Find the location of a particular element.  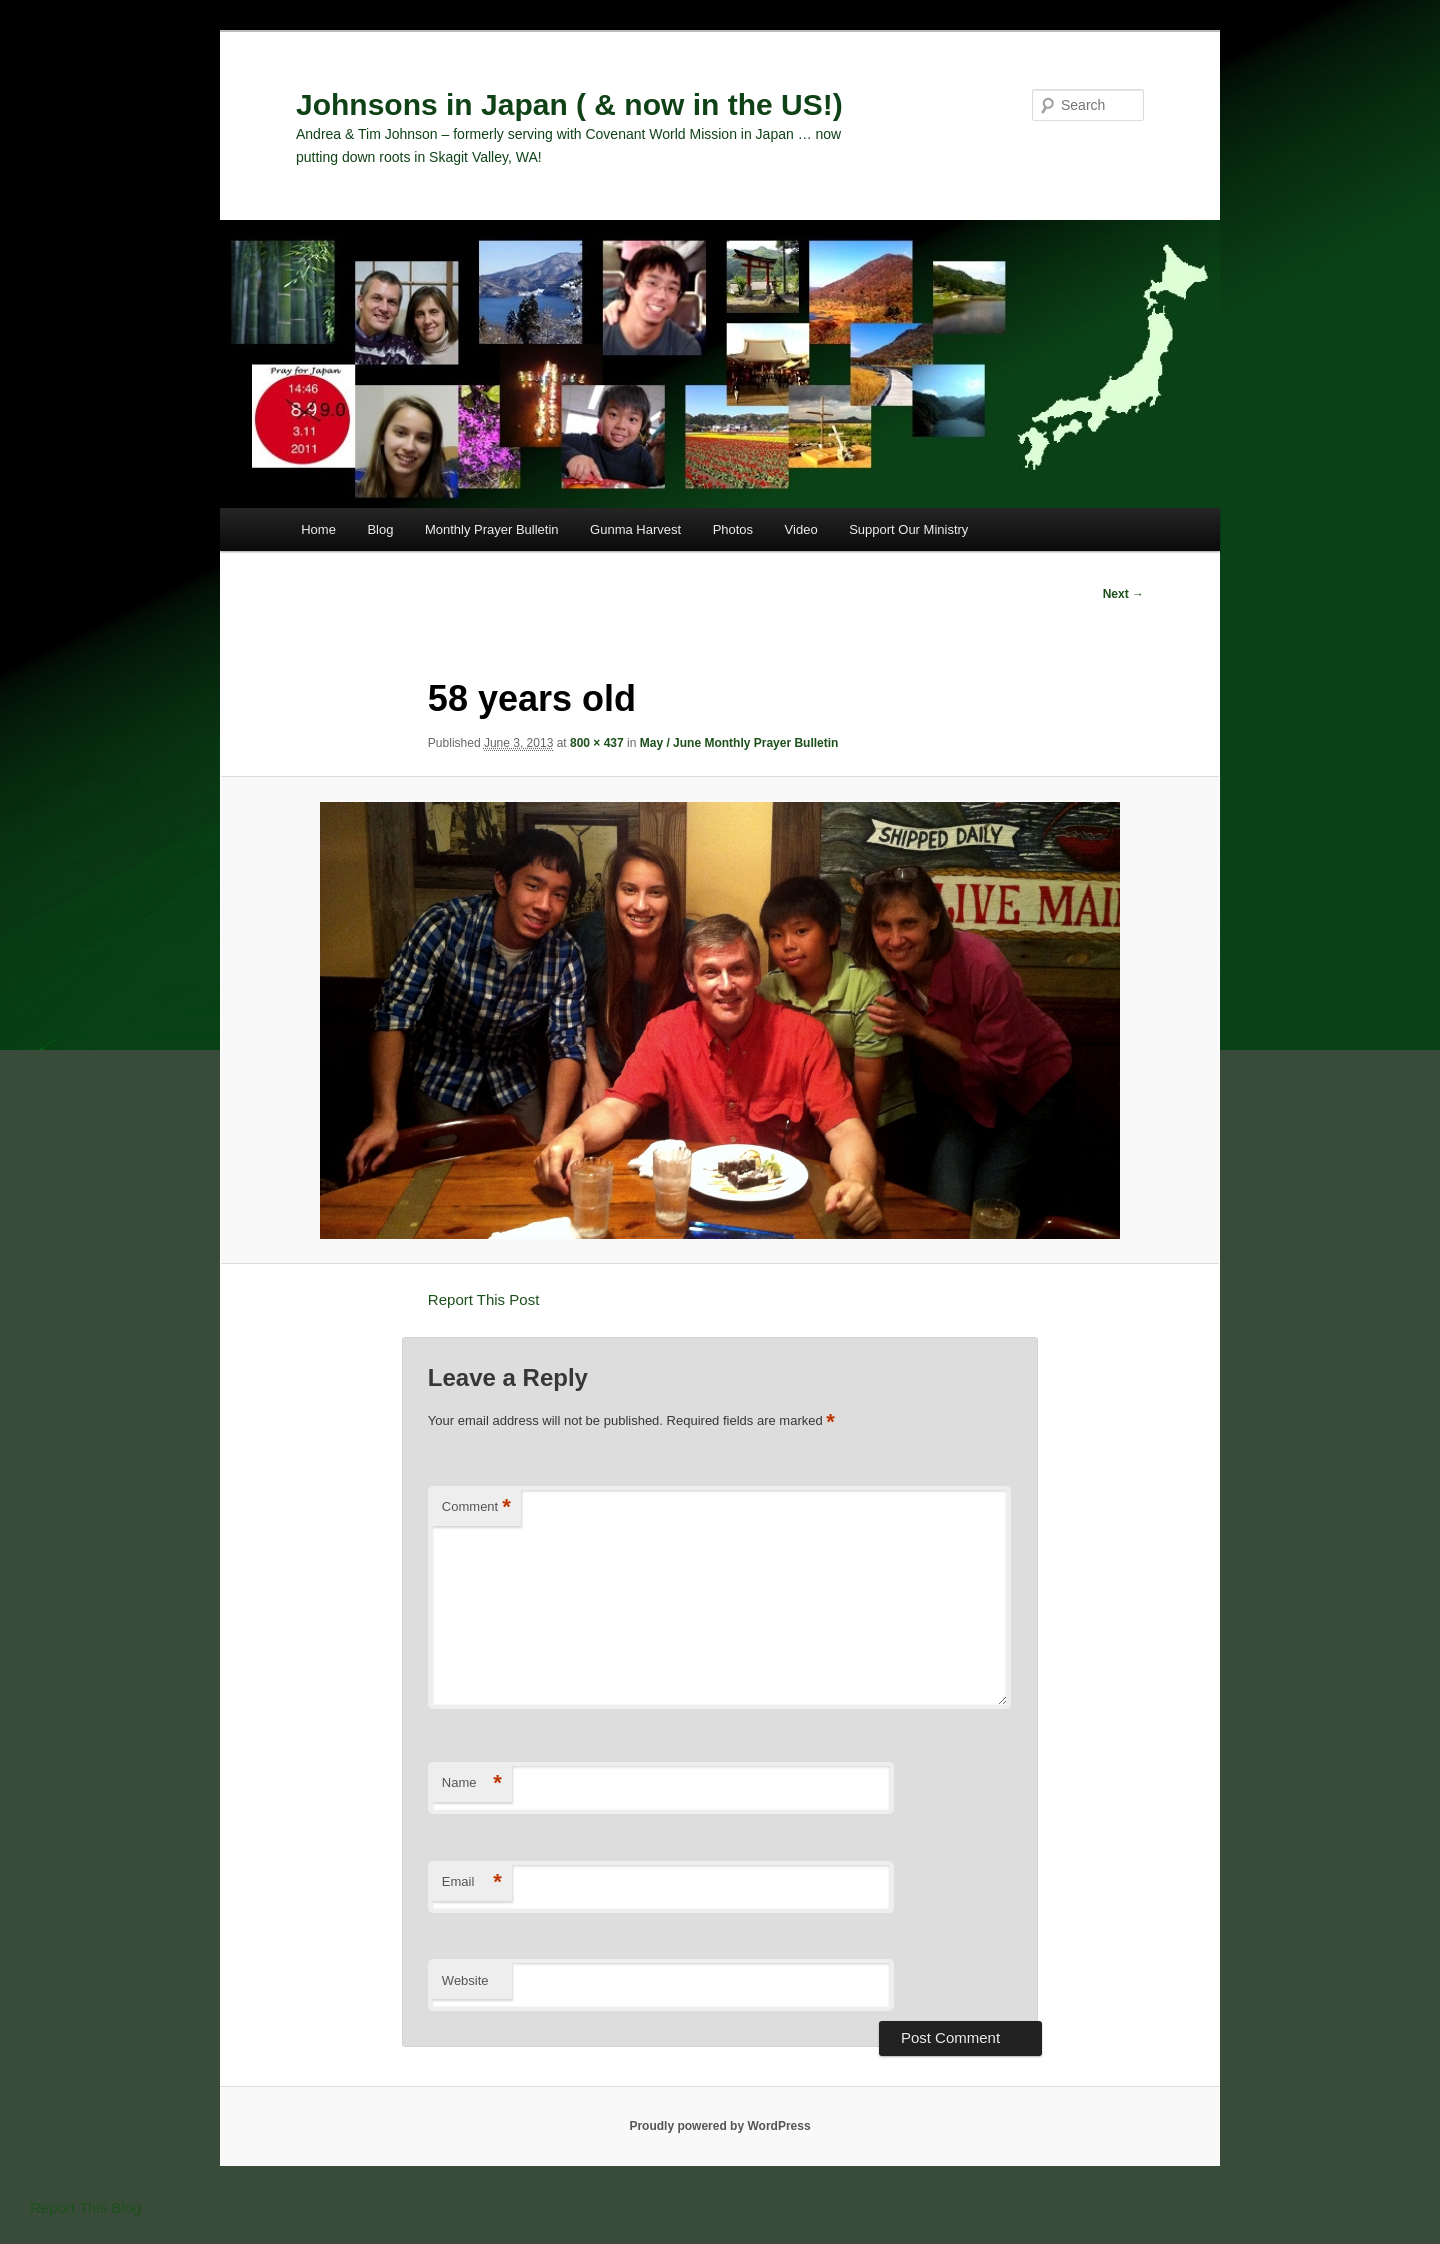

Blog is located at coordinates (380, 529).